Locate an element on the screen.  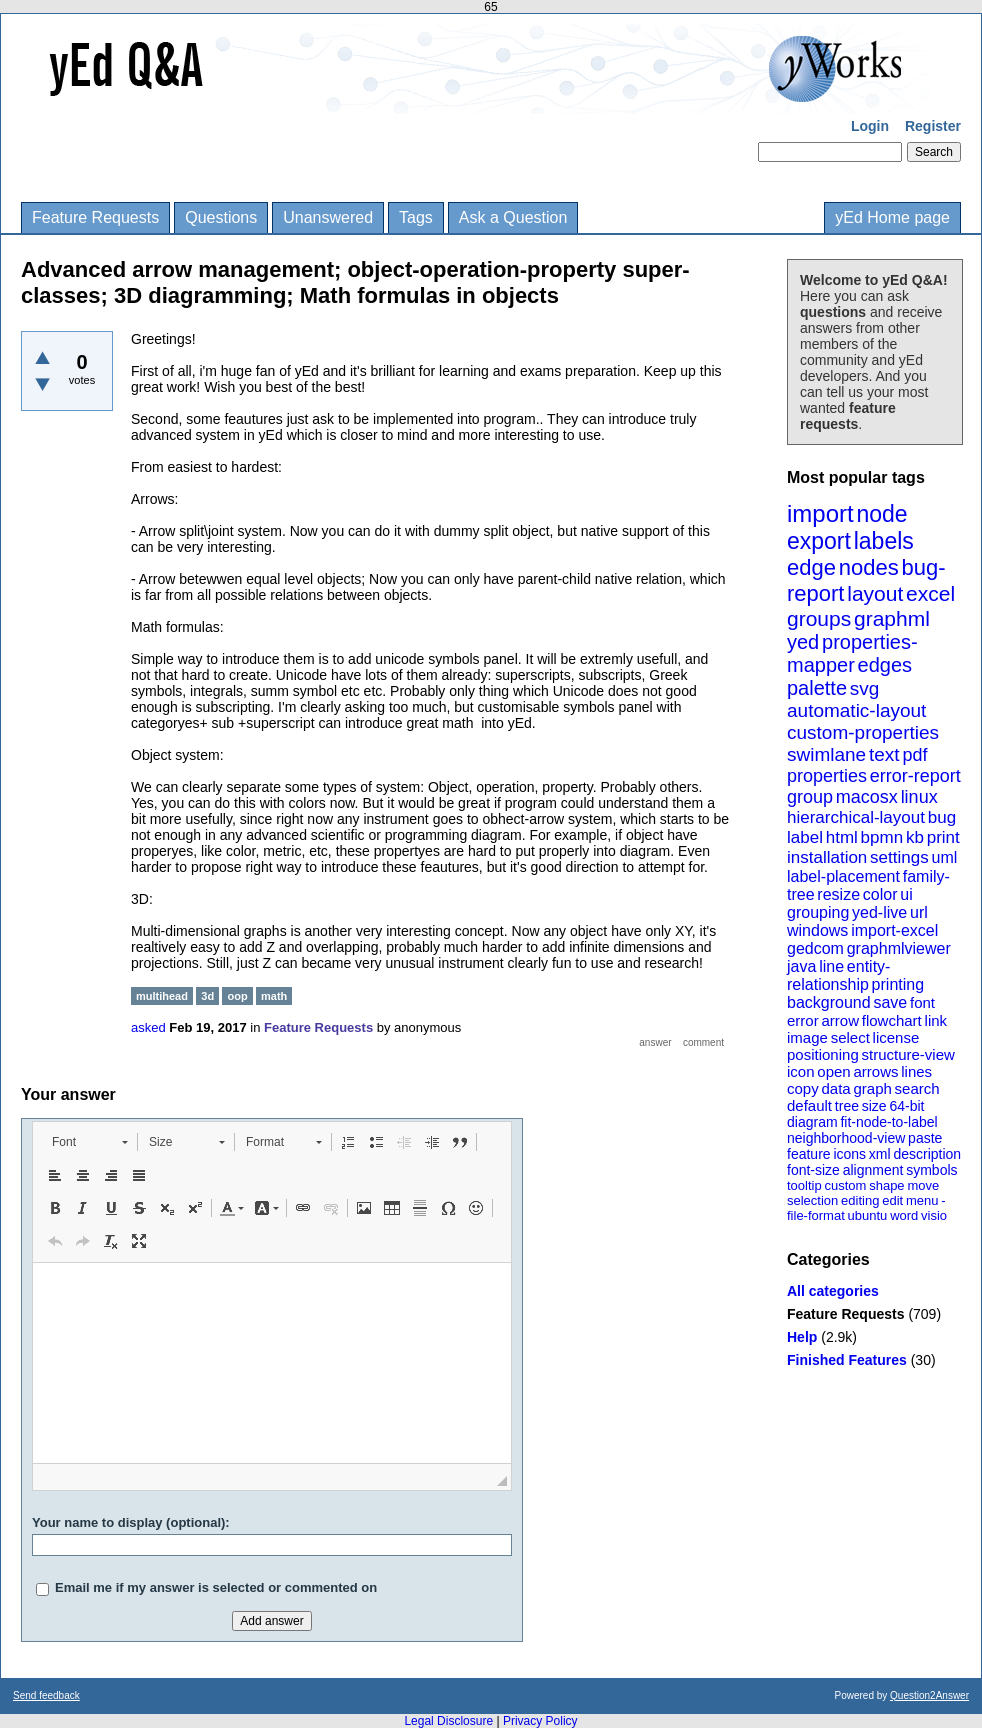
background is located at coordinates (829, 1002).